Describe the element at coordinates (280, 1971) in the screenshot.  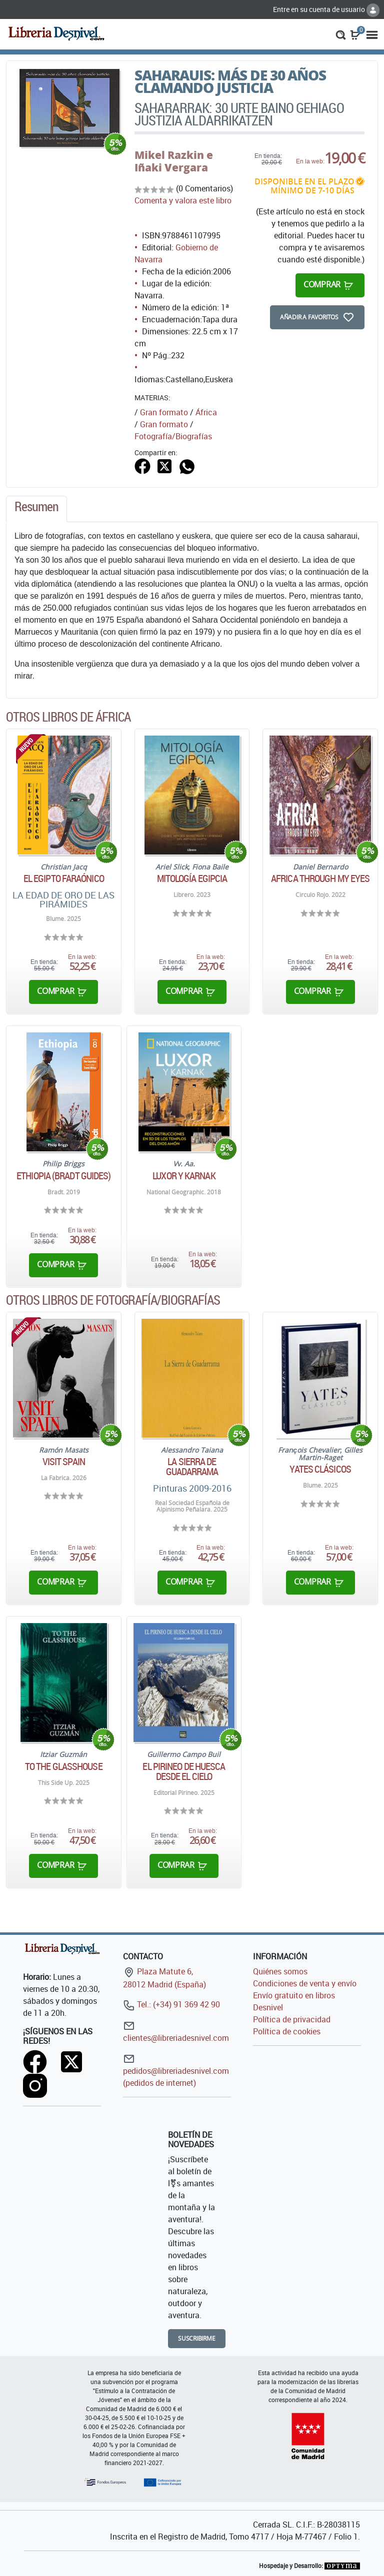
I see `Quiénes somos` at that location.